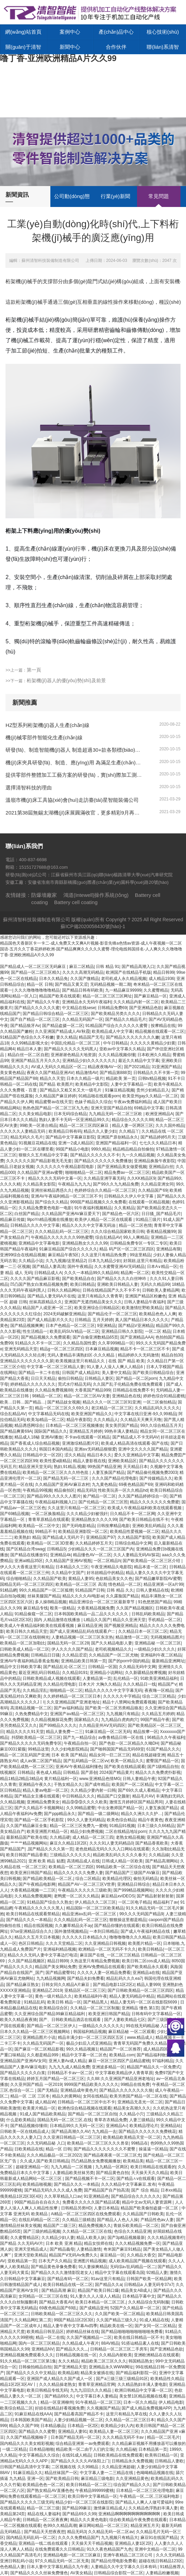 Image resolution: width=186 pixels, height=2576 pixels. What do you see at coordinates (14, 1513) in the screenshot?
I see `国产69精品视频` at bounding box center [14, 1513].